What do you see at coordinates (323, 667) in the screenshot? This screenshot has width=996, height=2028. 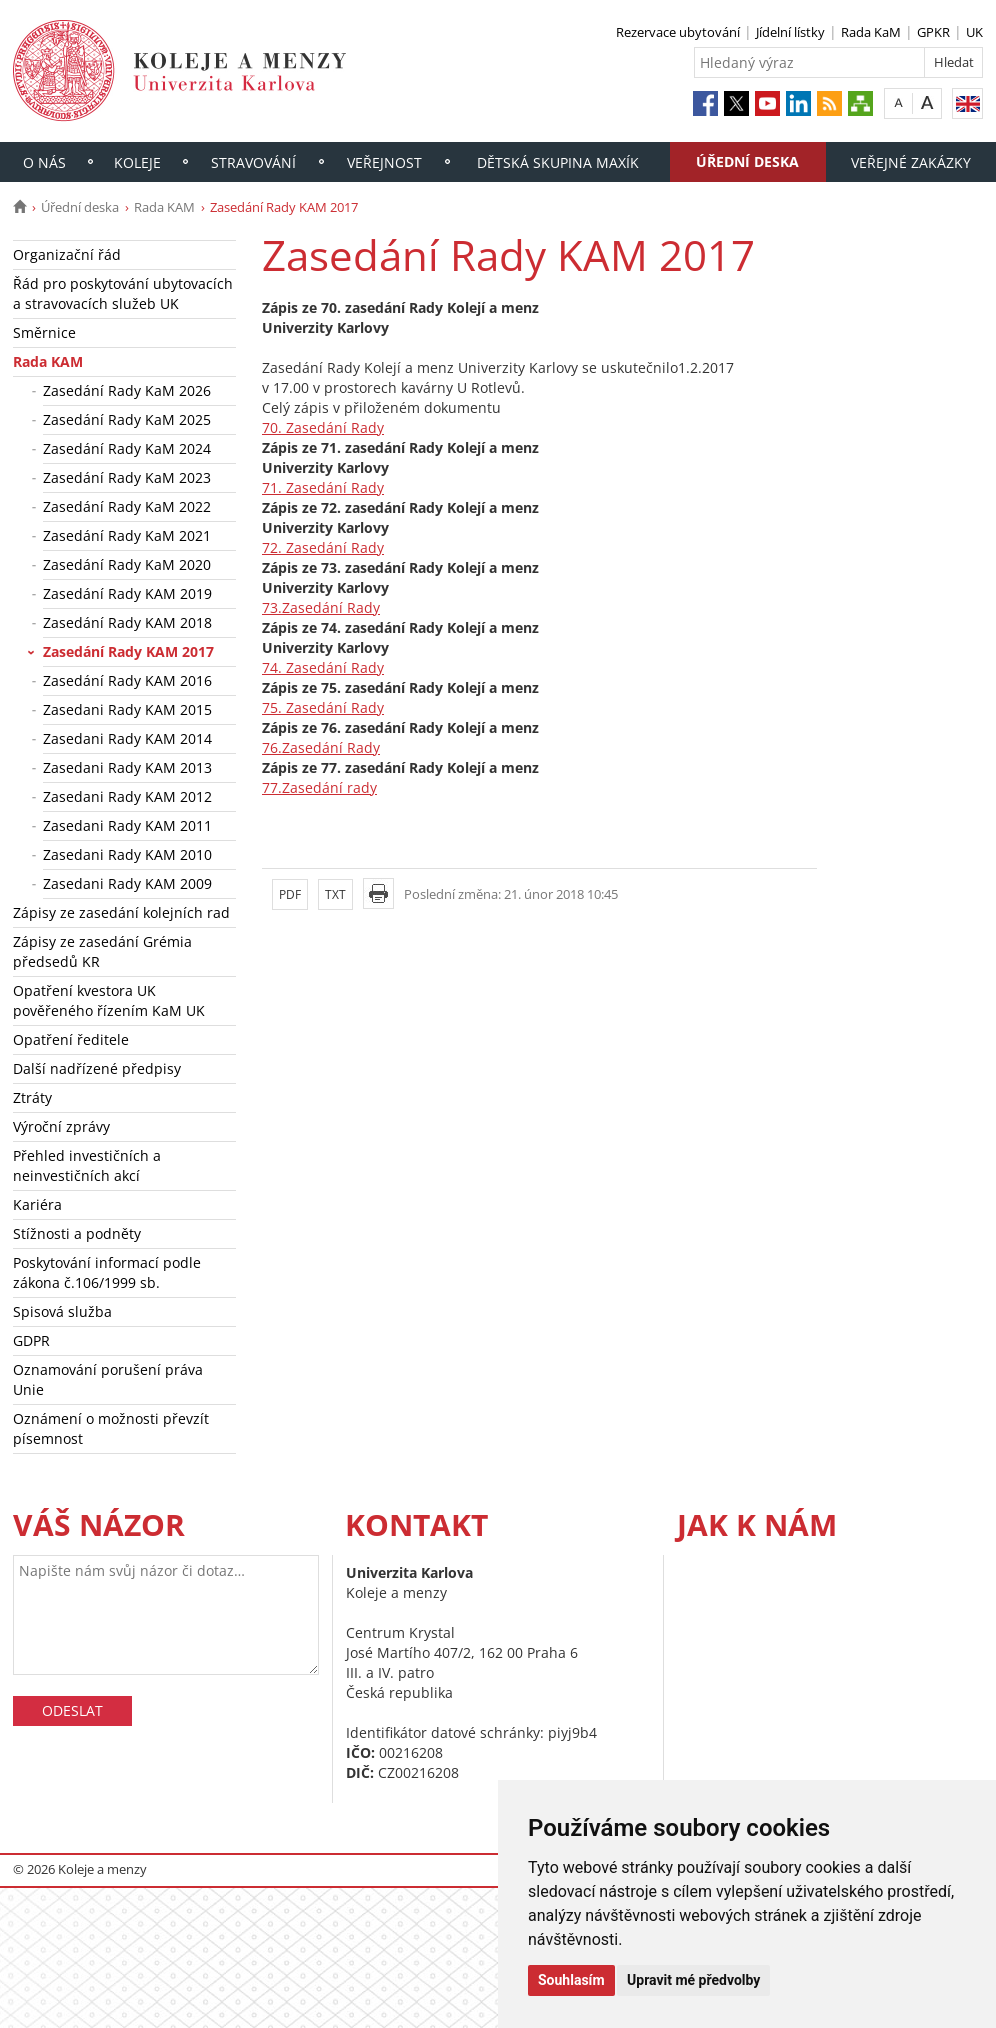 I see `74. Zasedání Rady` at bounding box center [323, 667].